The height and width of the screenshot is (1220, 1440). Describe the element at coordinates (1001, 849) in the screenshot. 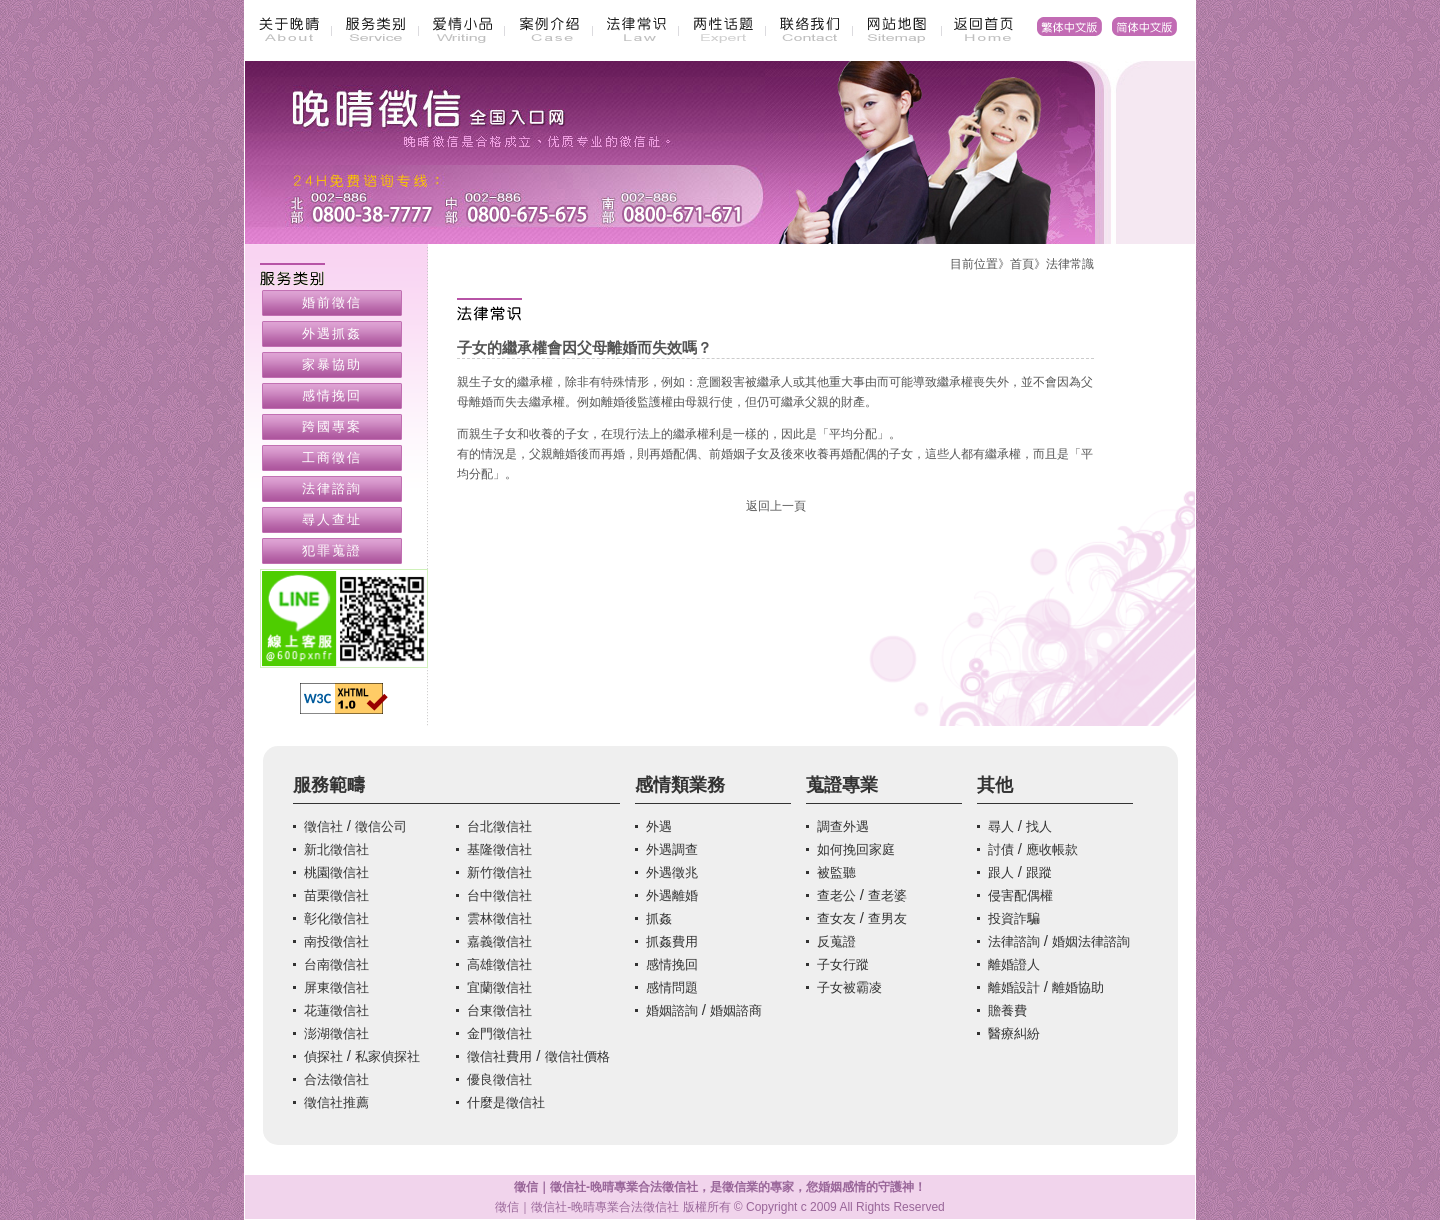

I see `討債` at that location.